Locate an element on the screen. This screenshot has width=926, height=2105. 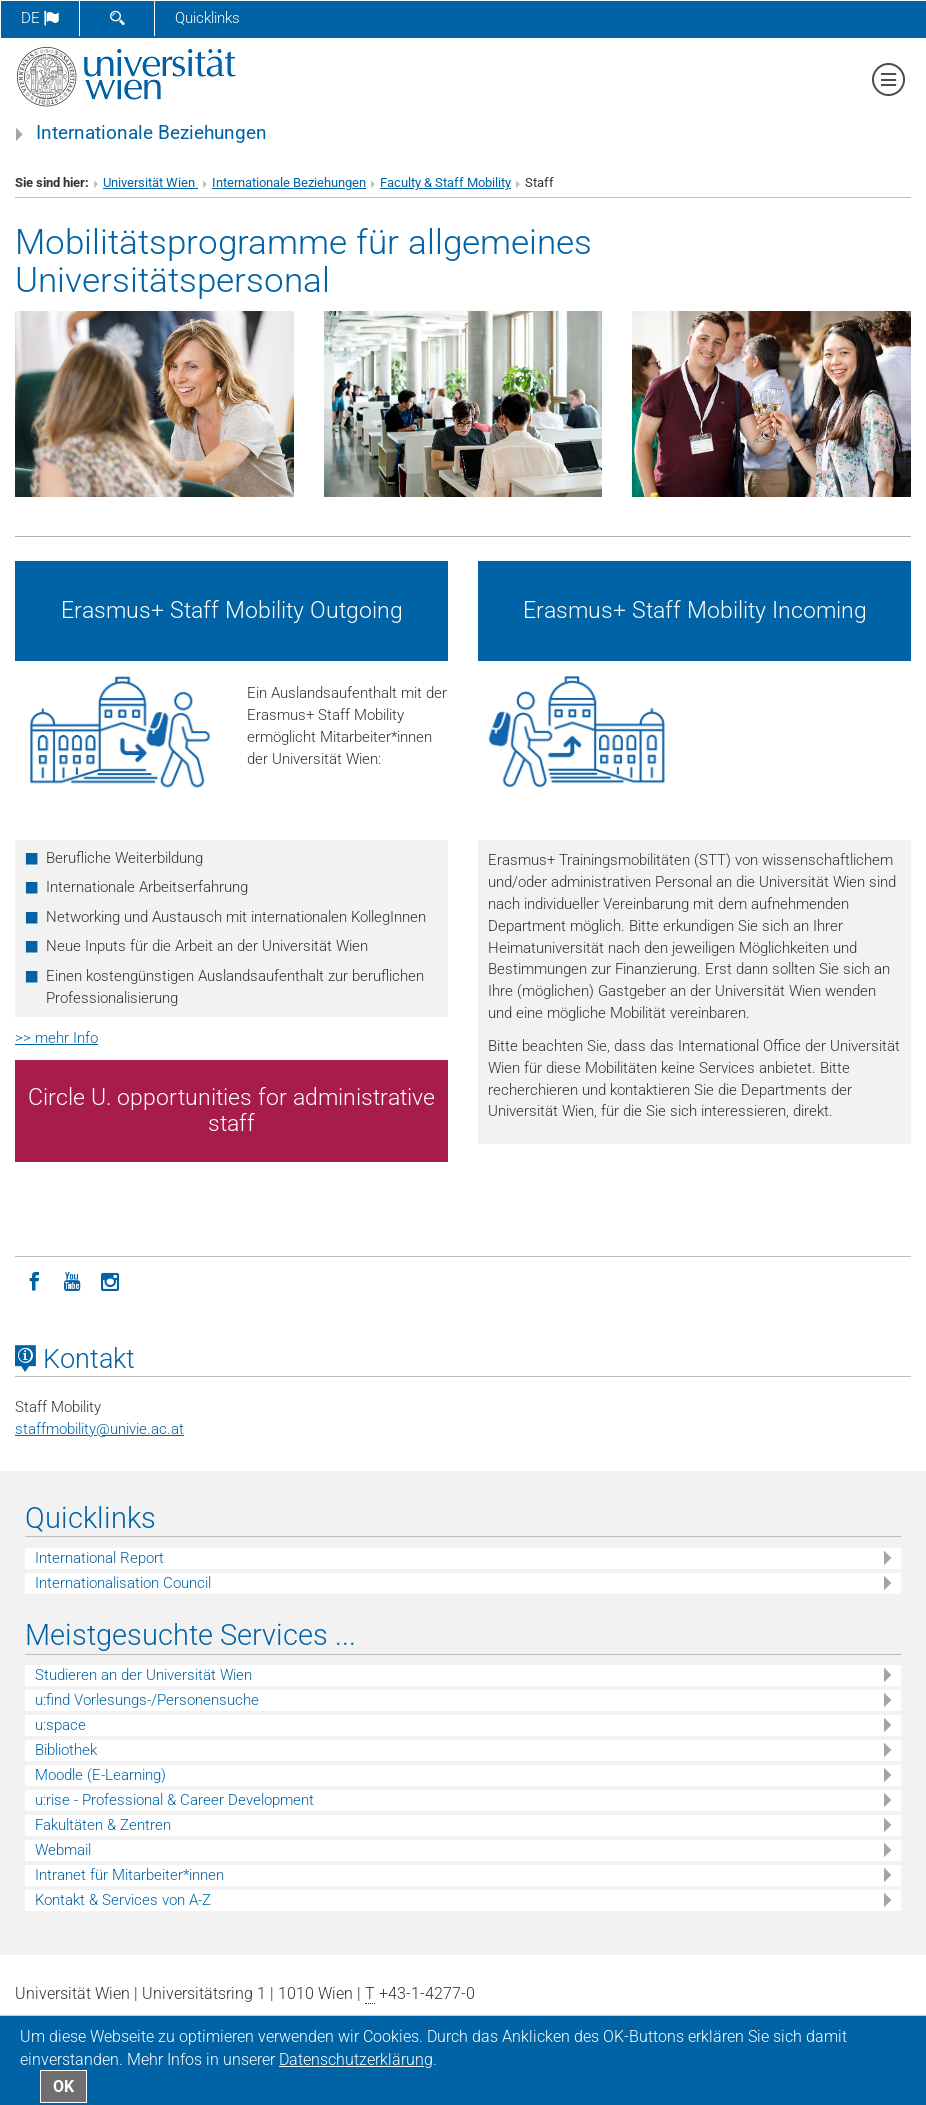
International Report is located at coordinates (99, 1558).